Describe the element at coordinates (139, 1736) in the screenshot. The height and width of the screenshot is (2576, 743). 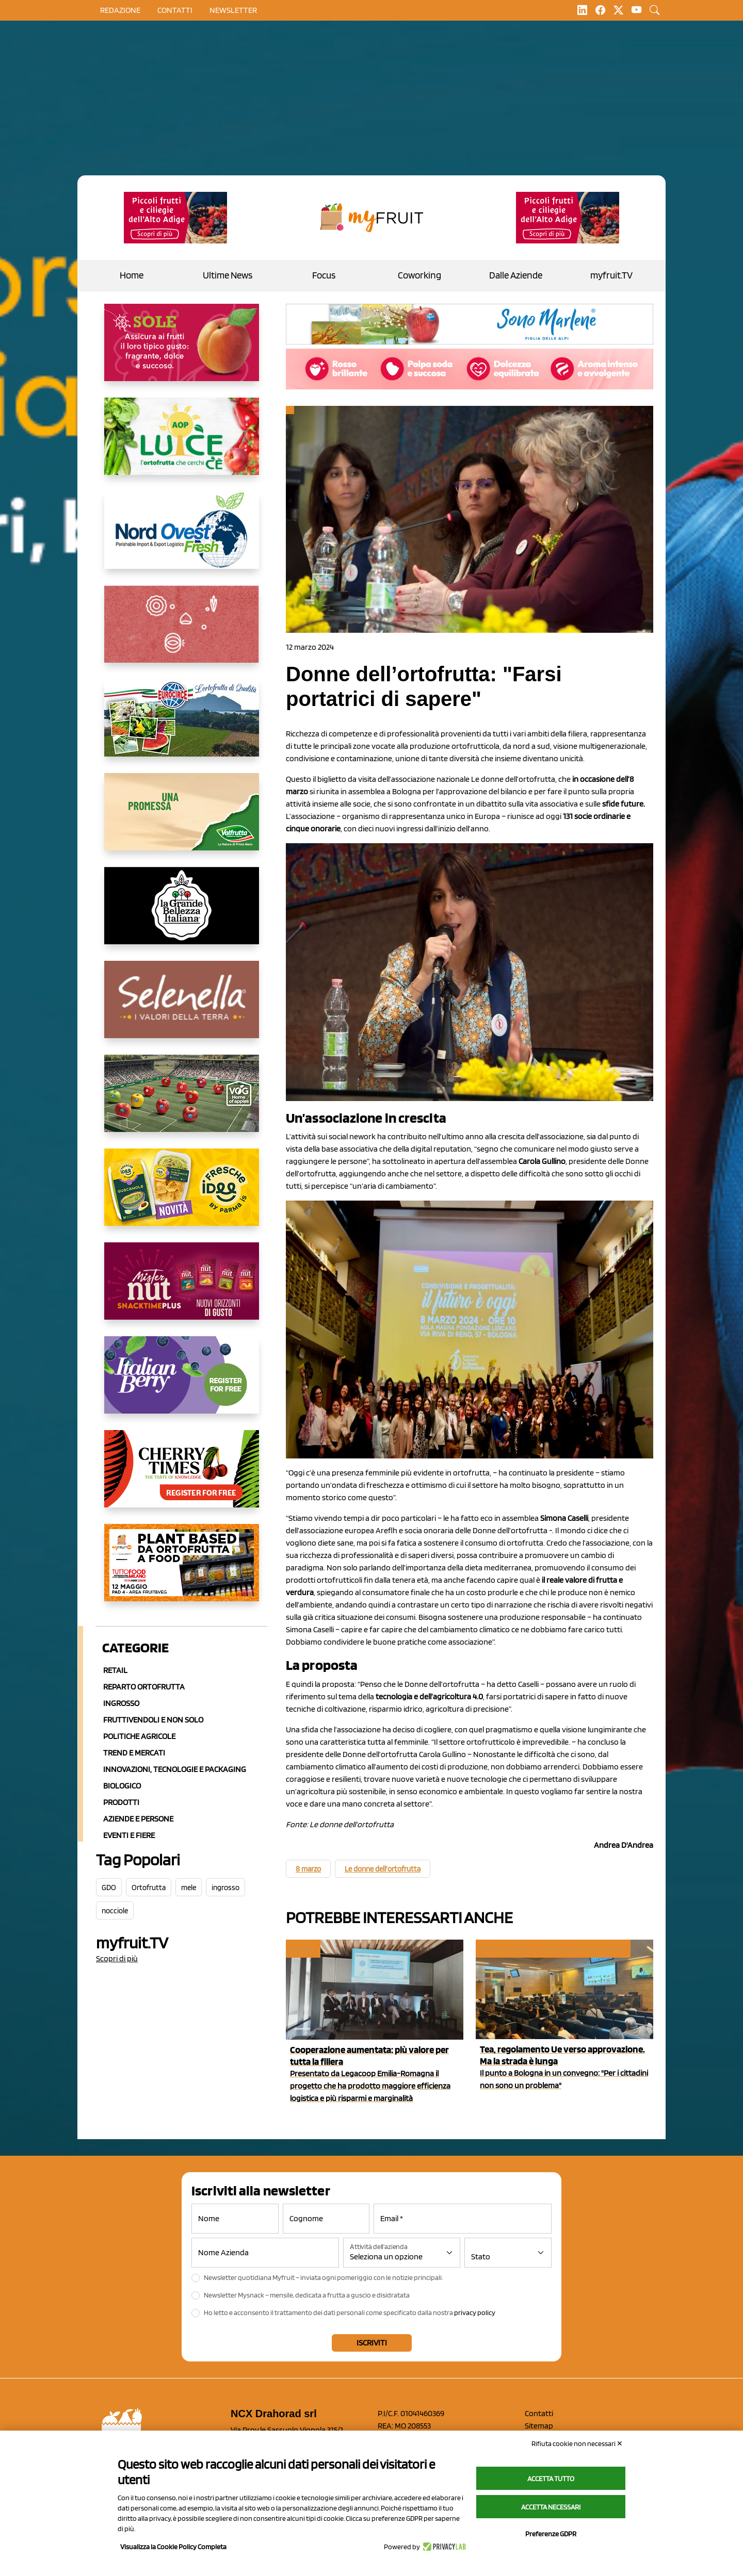
I see `Politiche agricole` at that location.